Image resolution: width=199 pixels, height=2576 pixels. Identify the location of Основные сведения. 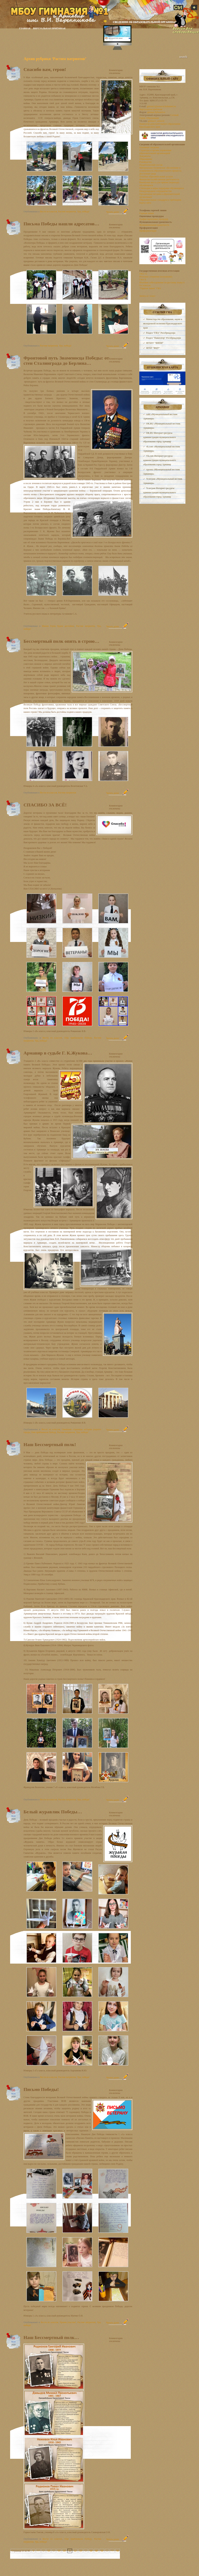
(149, 147).